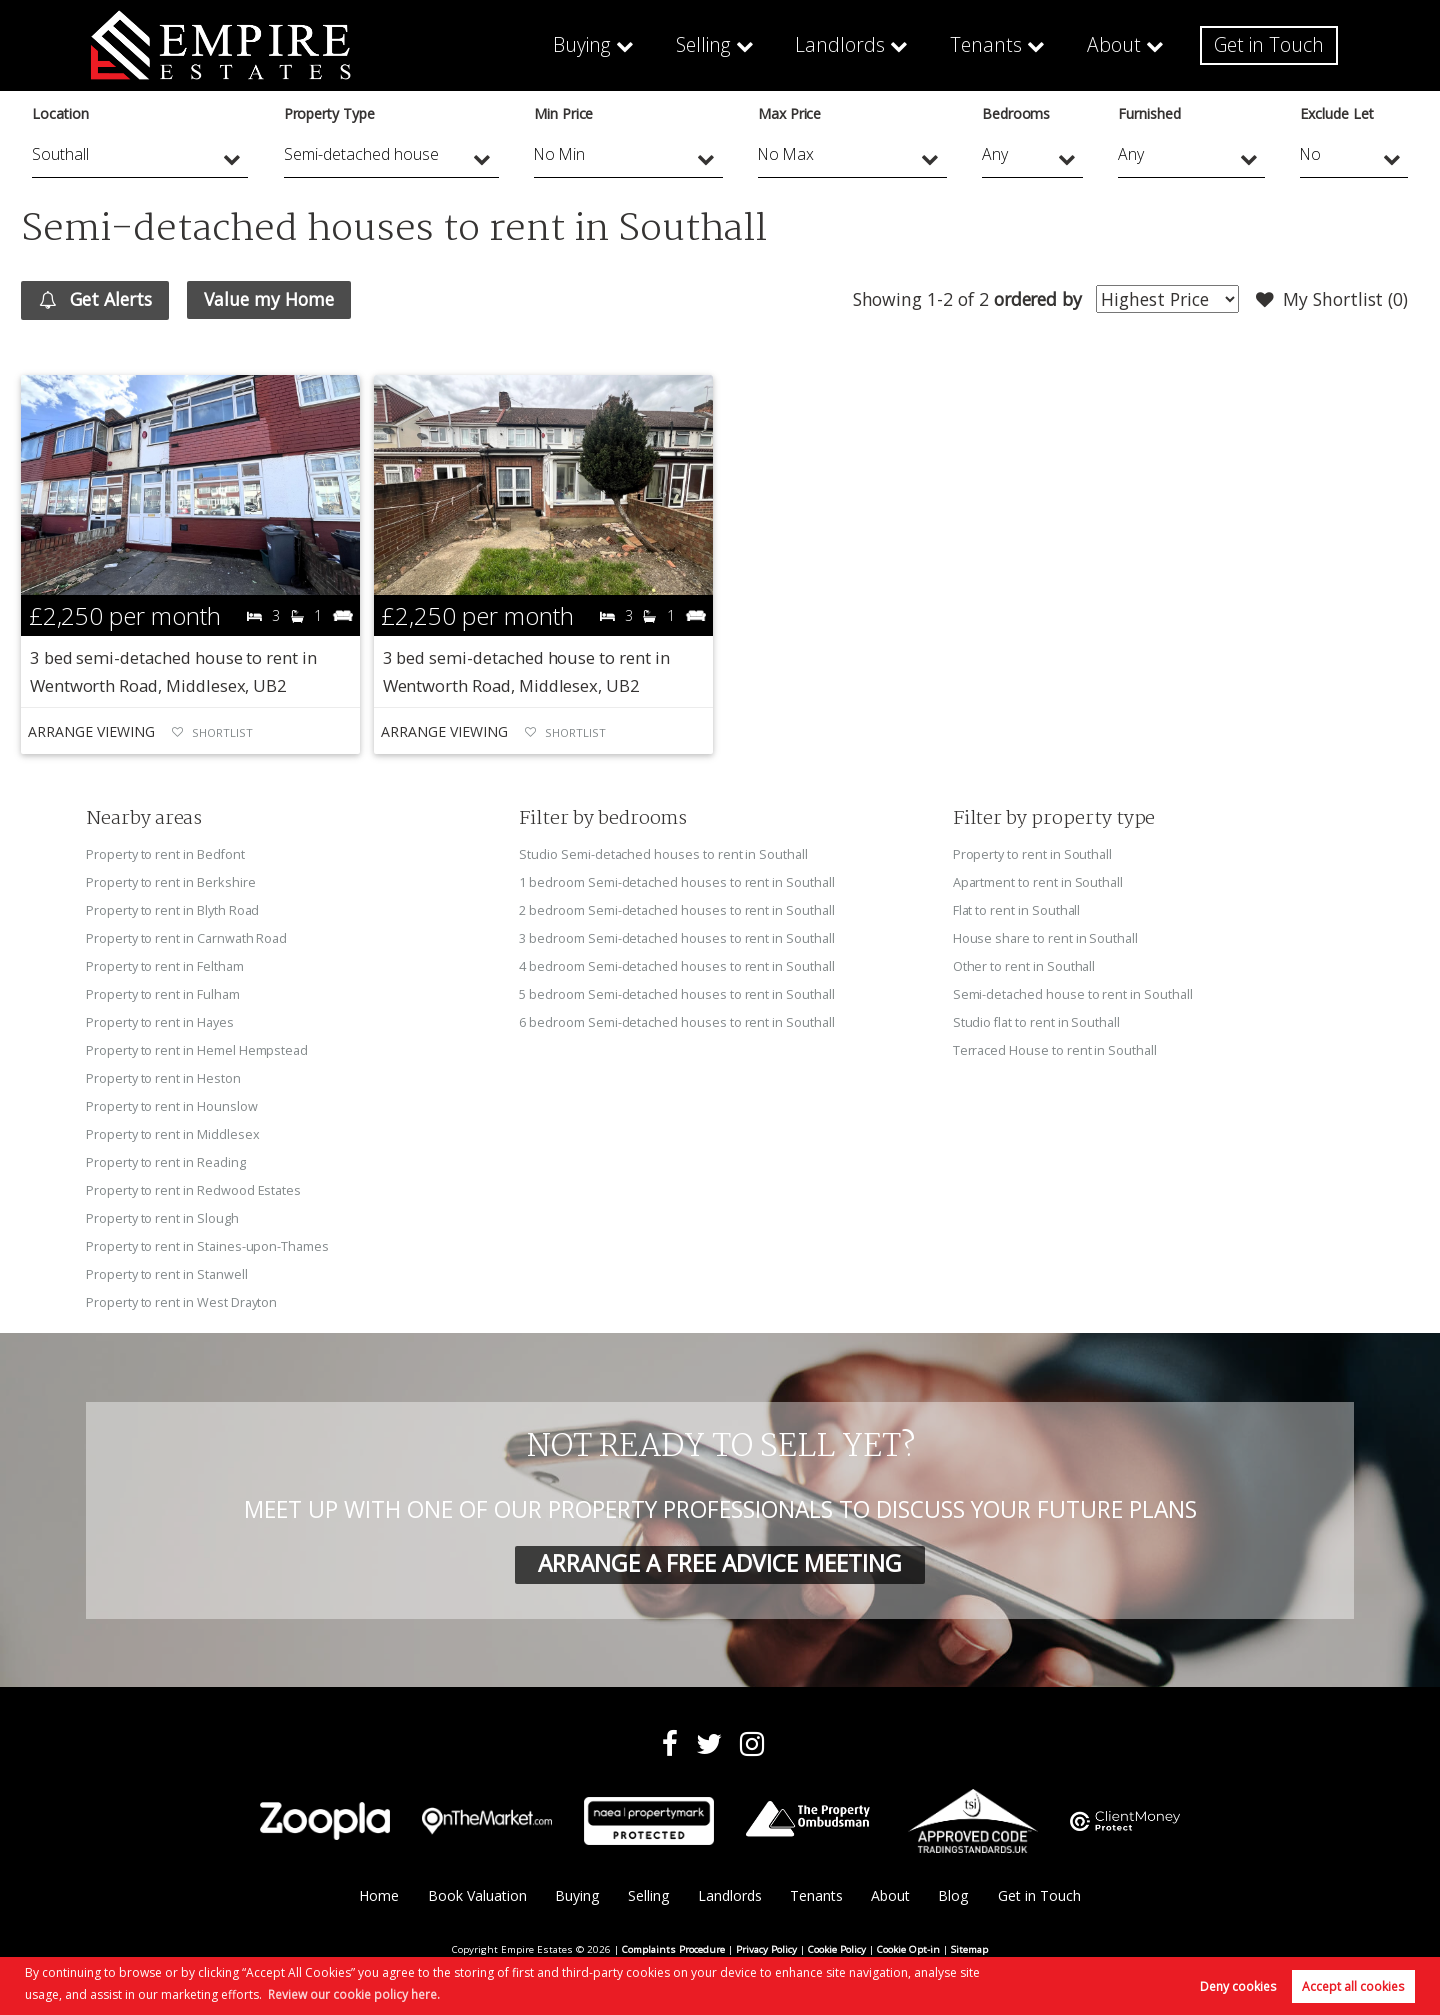 The height and width of the screenshot is (2015, 1440). I want to click on Studio flat to rent in Southall, so click(1037, 1022).